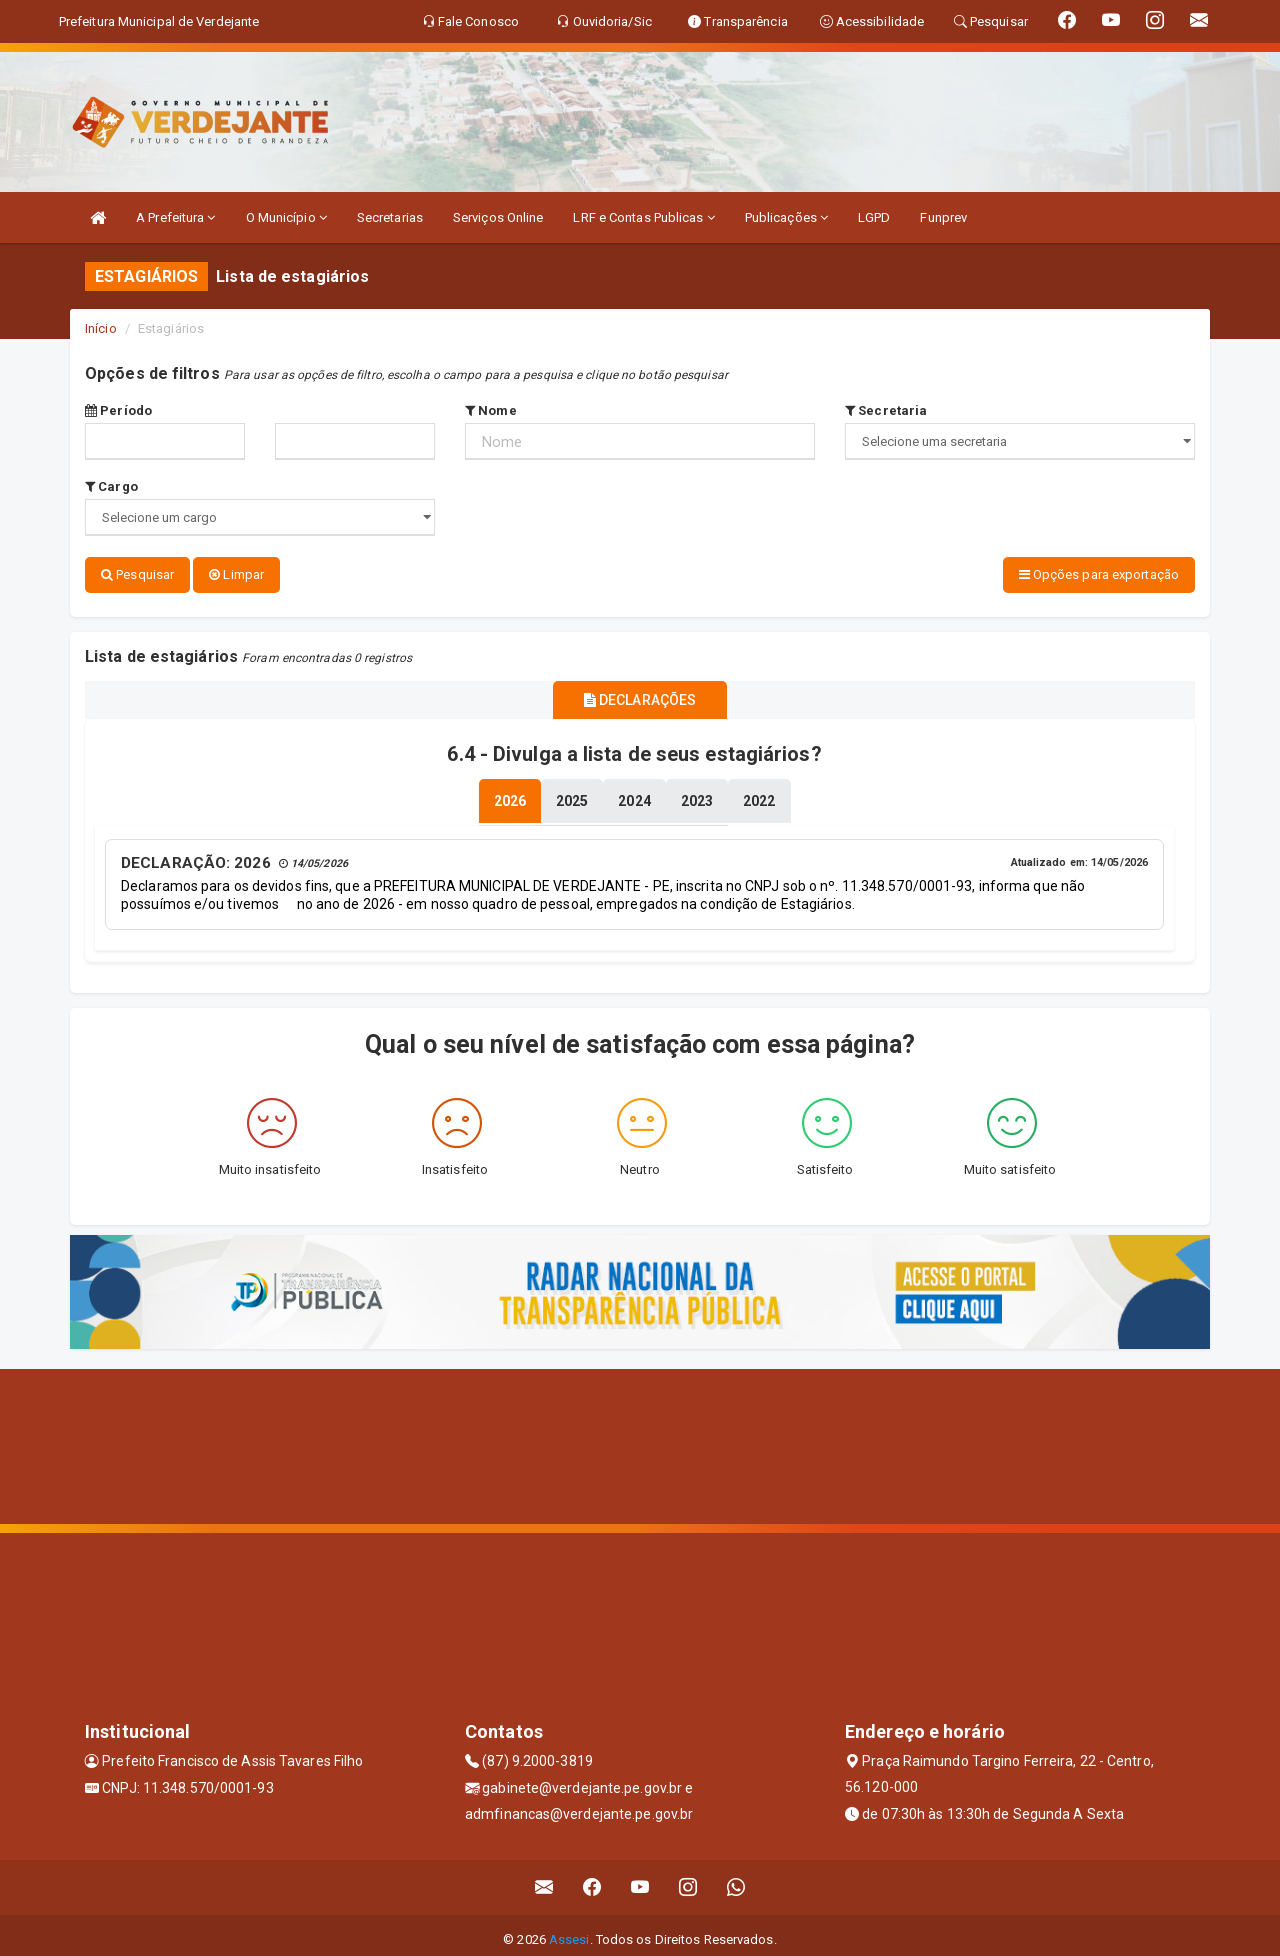 This screenshot has width=1280, height=1956. I want to click on Opções para exportação, so click(1099, 574).